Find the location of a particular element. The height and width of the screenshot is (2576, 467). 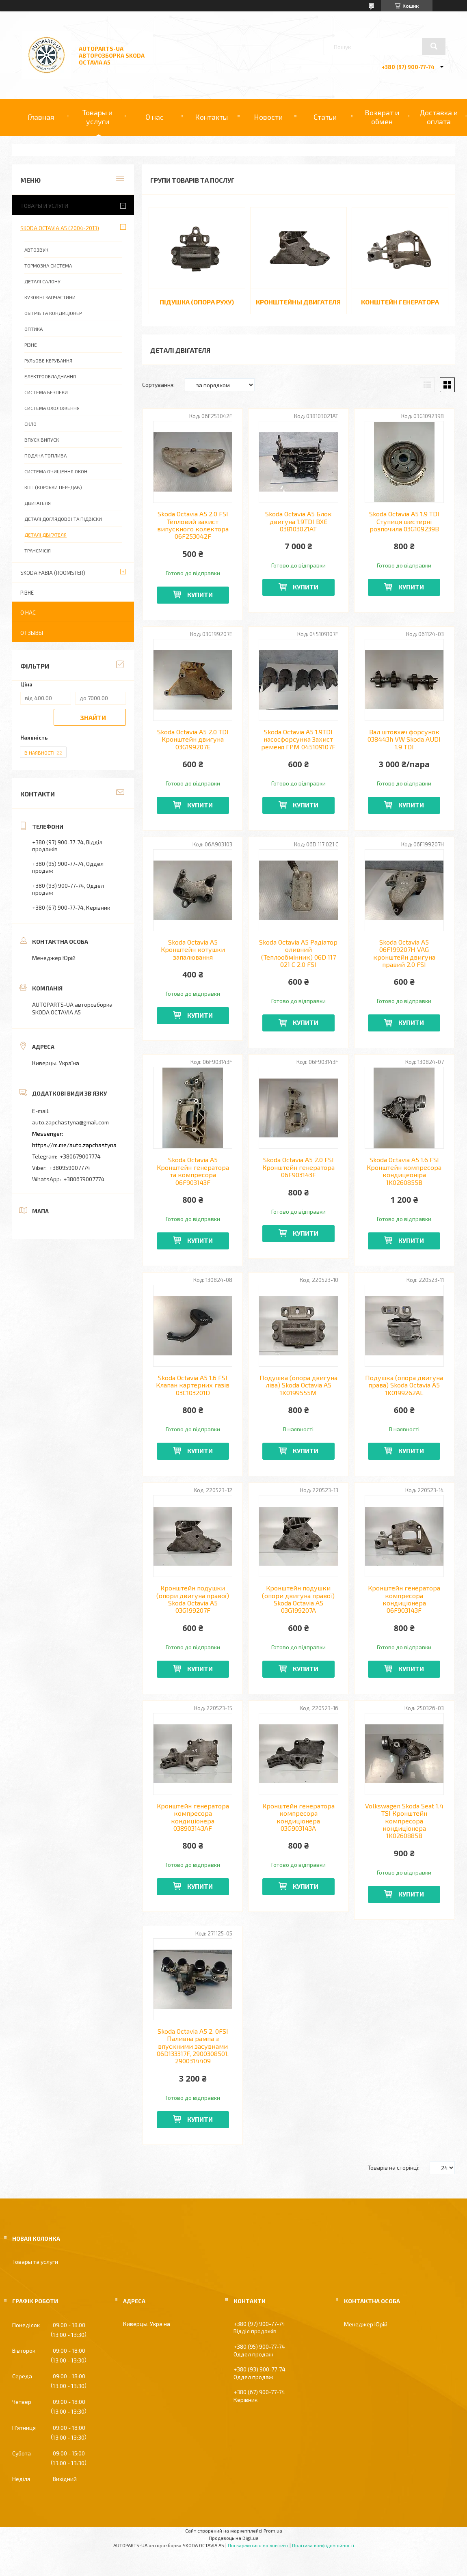

Статьи is located at coordinates (325, 116).